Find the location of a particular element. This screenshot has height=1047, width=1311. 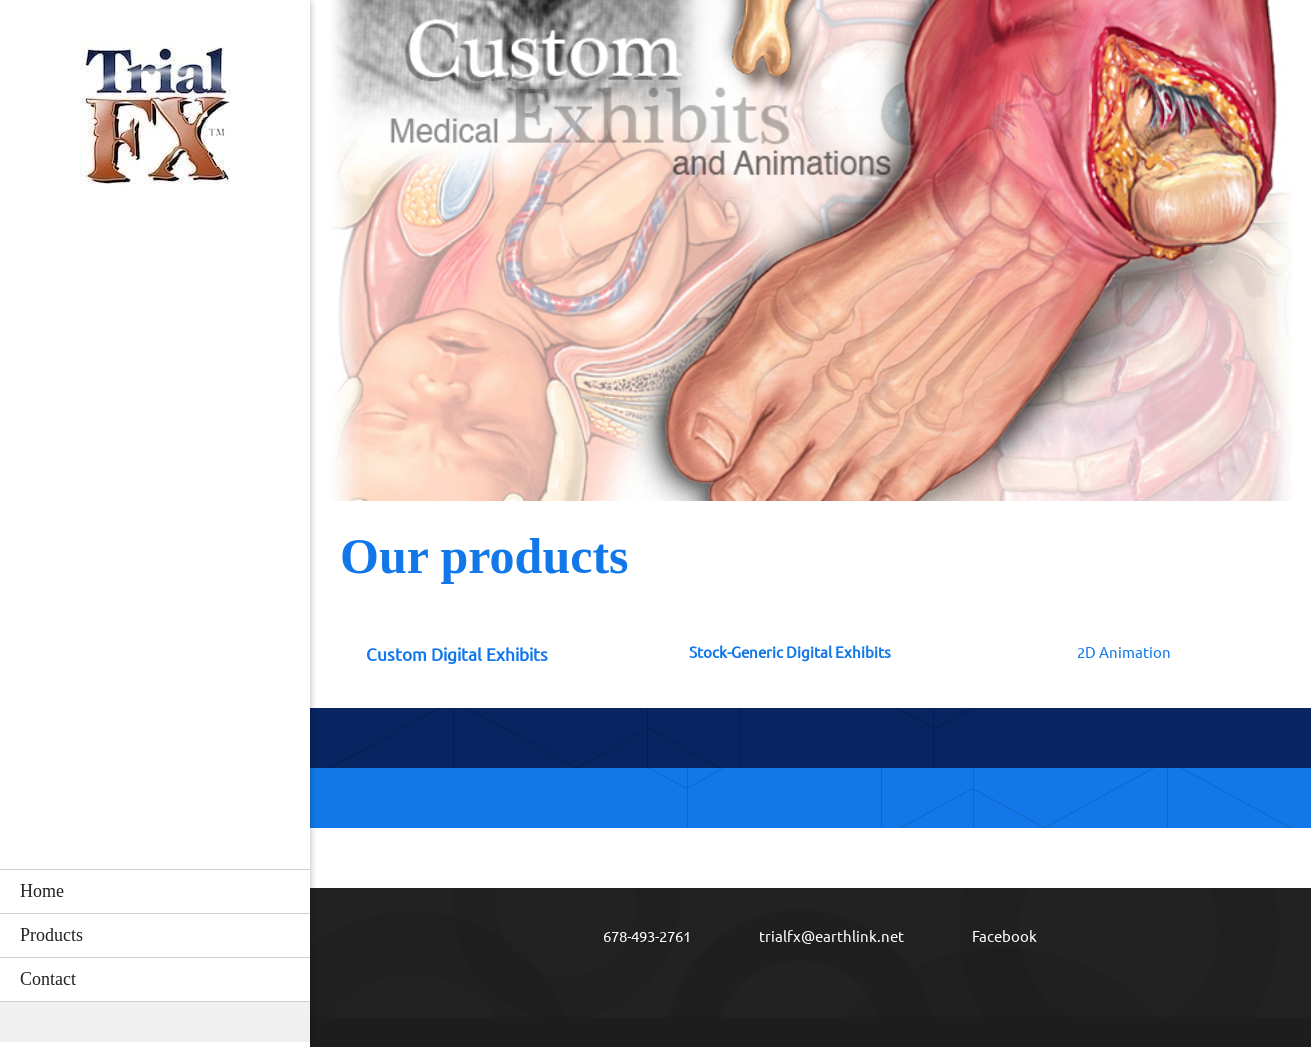

[Email address] is located at coordinates (817, 937).